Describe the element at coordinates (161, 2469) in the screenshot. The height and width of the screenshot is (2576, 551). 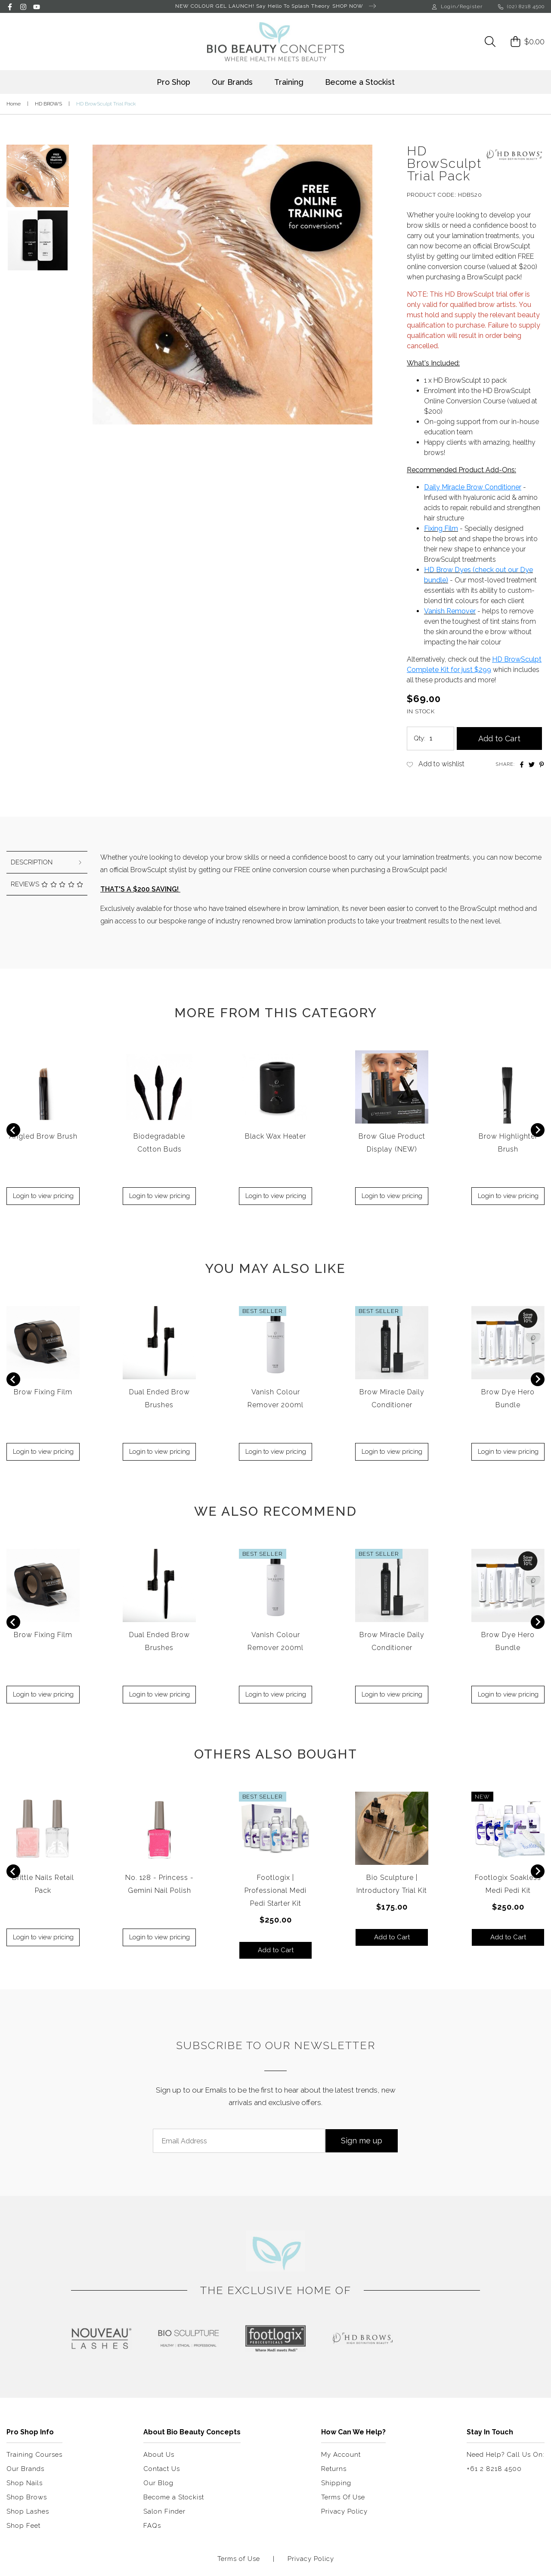
I see `Contact Us` at that location.